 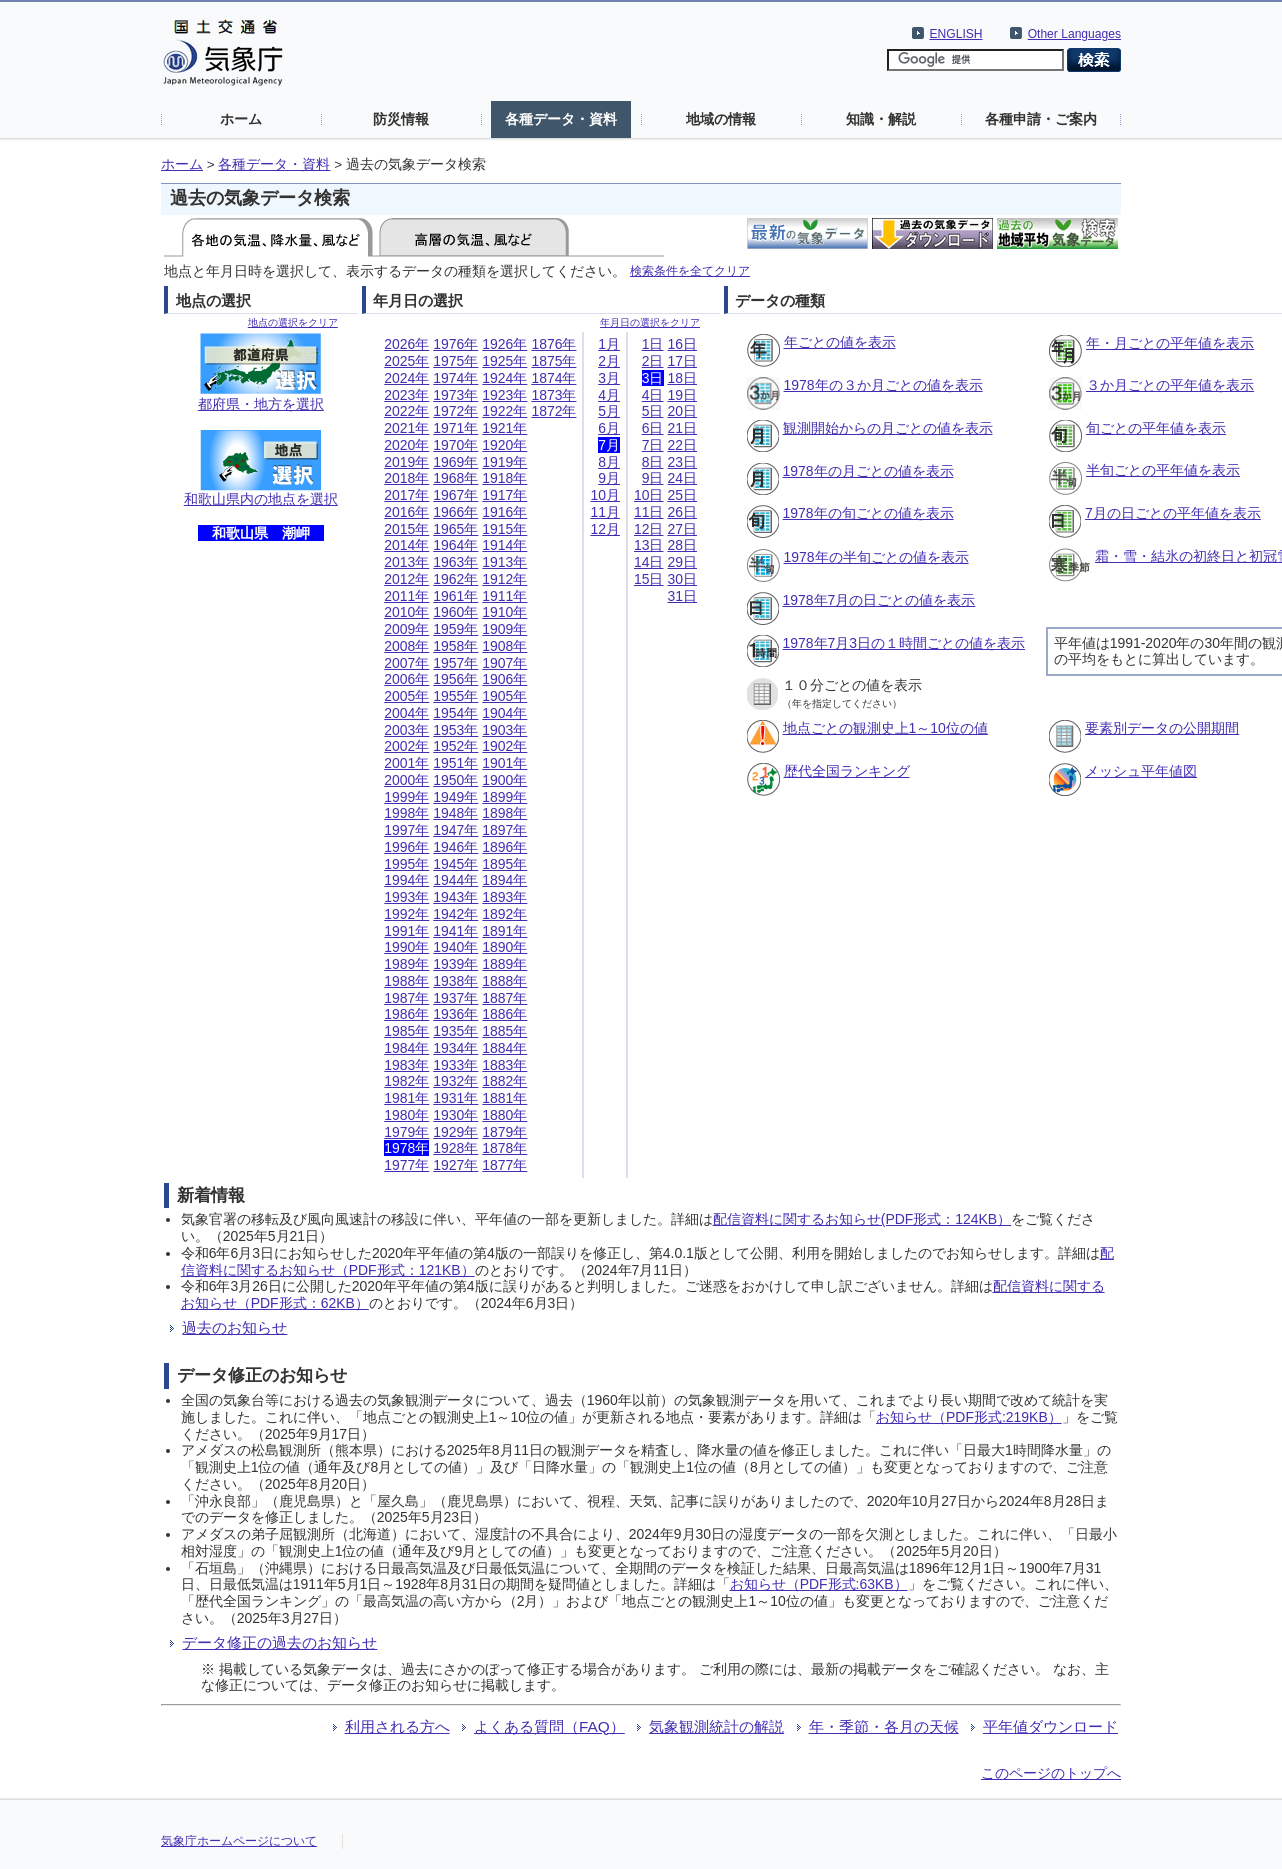 What do you see at coordinates (609, 462) in the screenshot?
I see `8月` at bounding box center [609, 462].